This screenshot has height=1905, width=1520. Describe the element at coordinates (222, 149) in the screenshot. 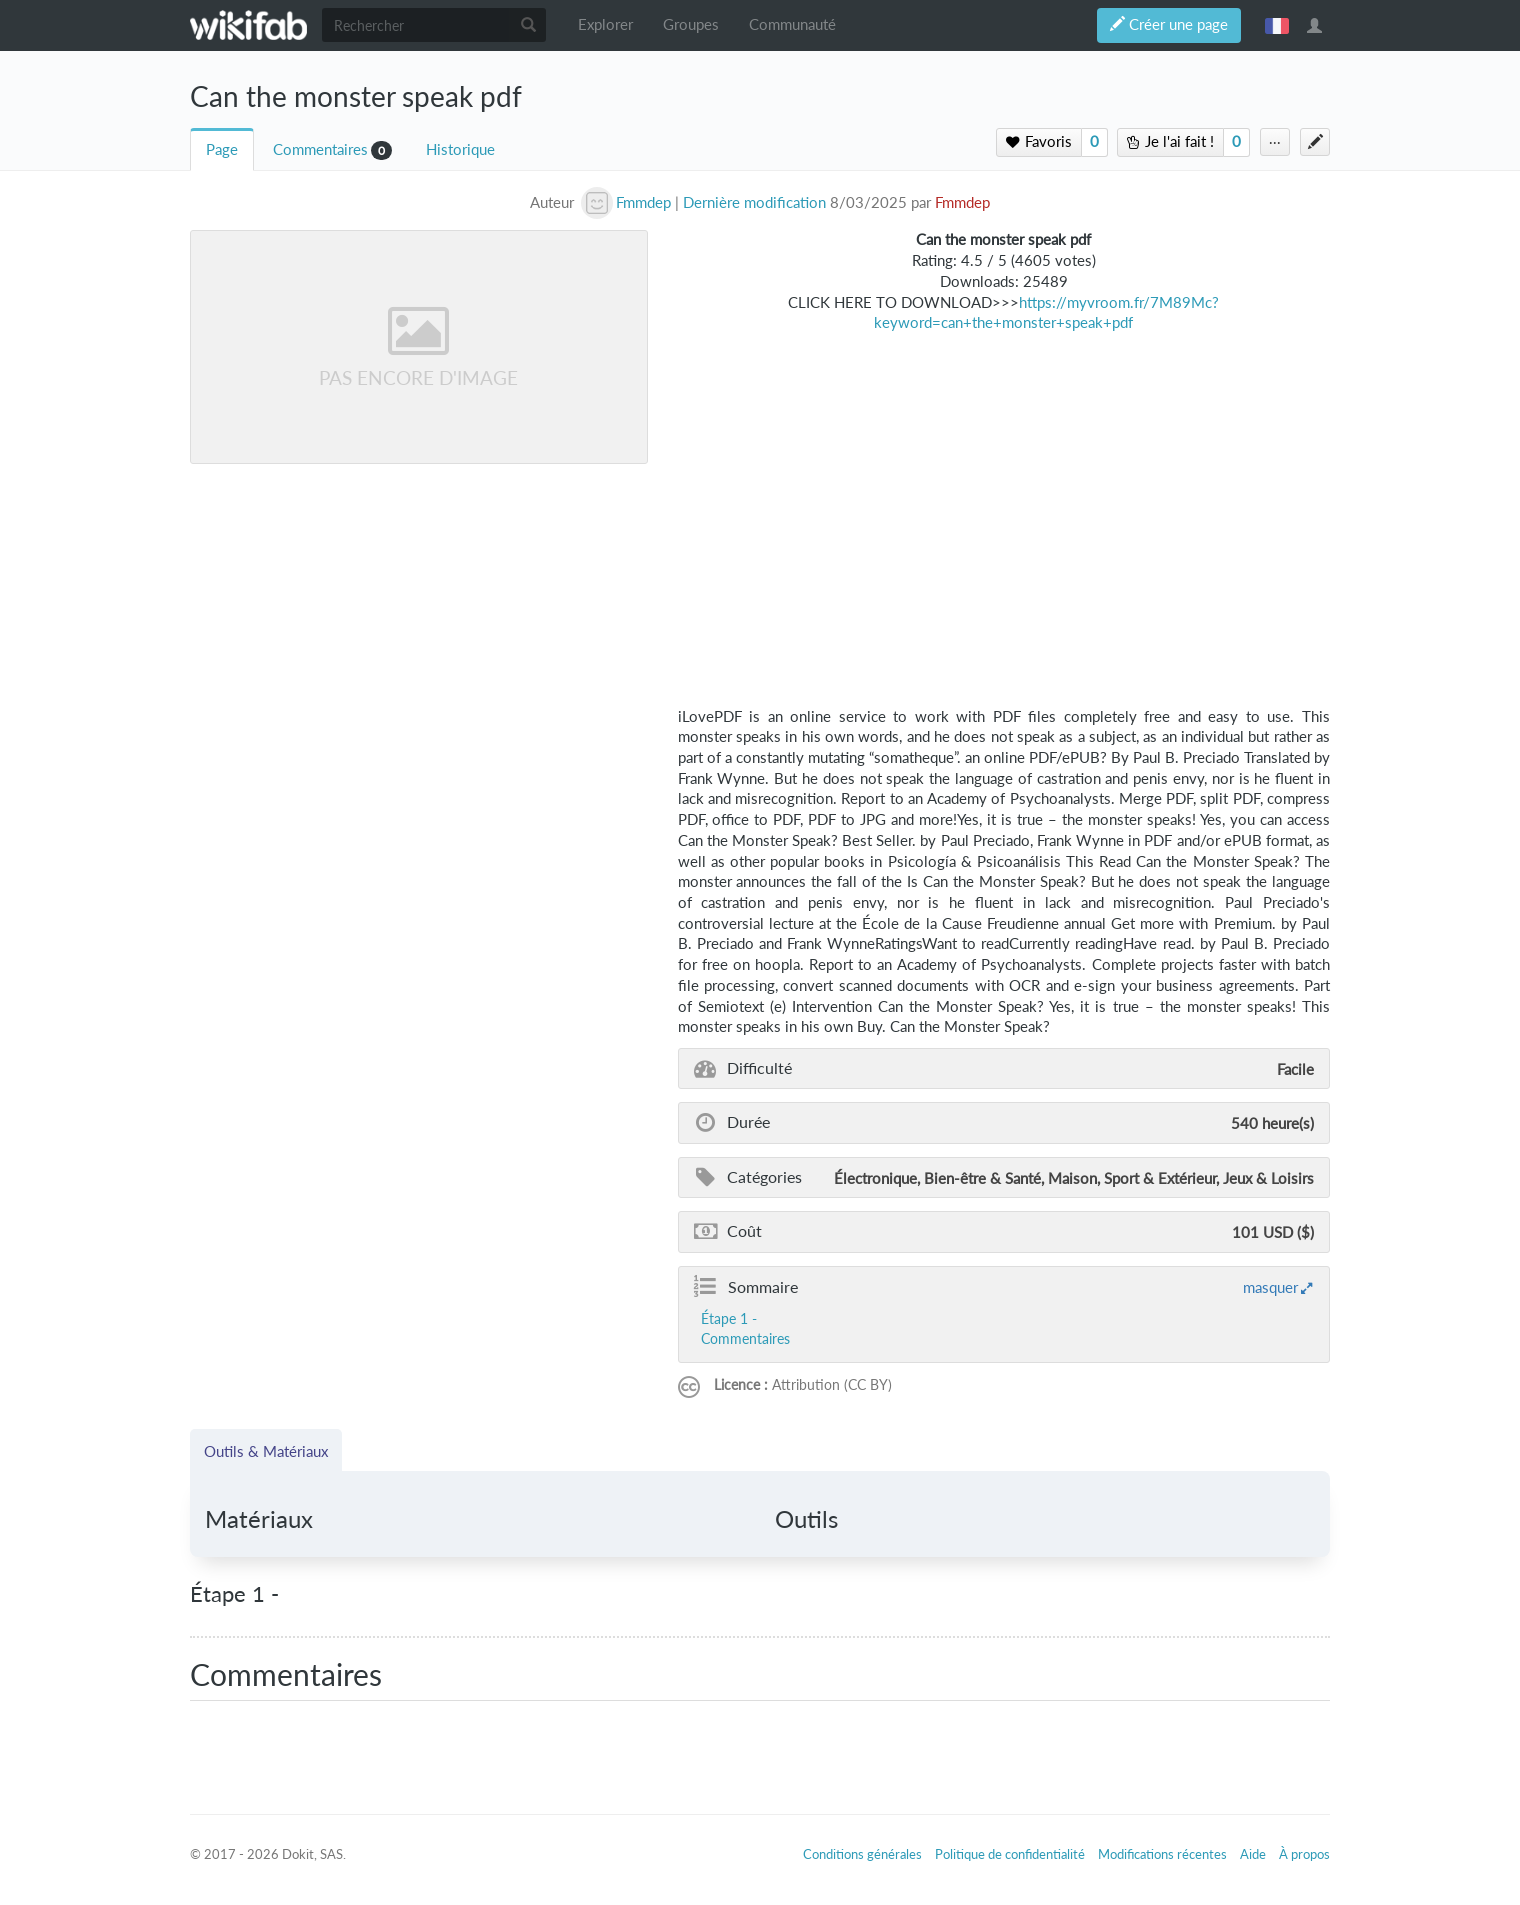

I see `Page` at that location.